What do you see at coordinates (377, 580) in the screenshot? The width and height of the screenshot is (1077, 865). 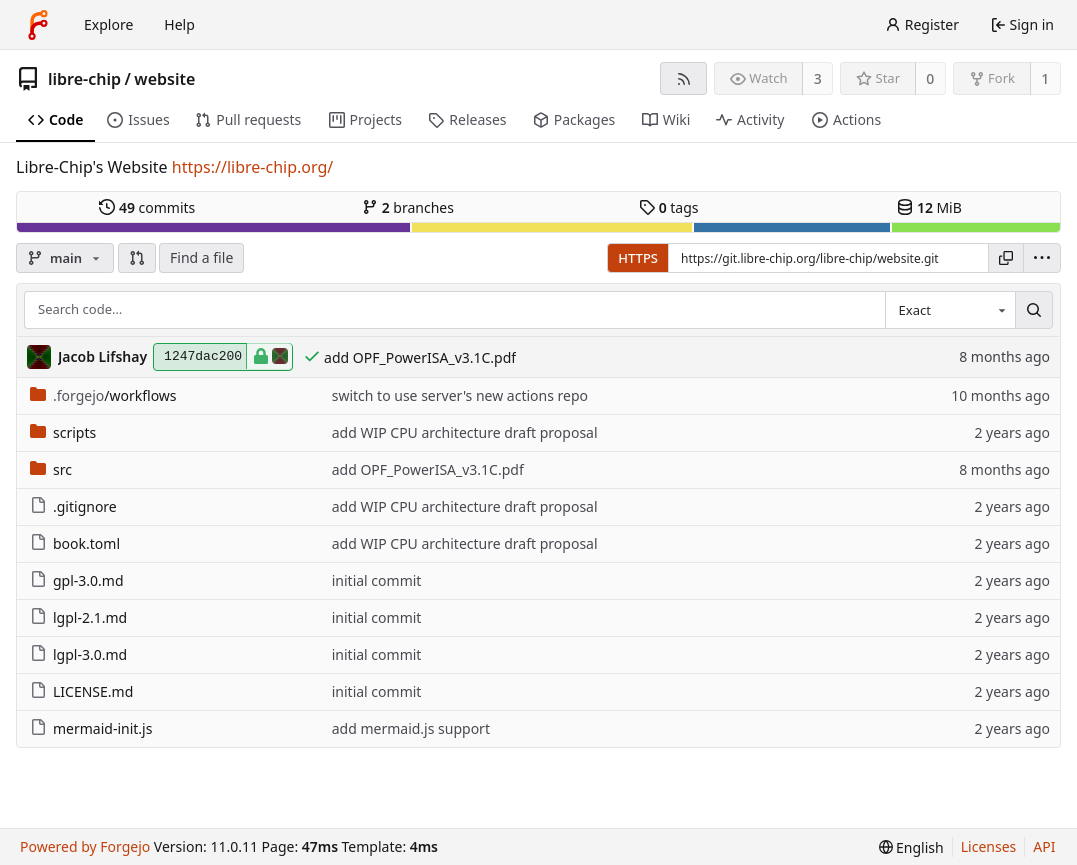 I see `initial commit` at bounding box center [377, 580].